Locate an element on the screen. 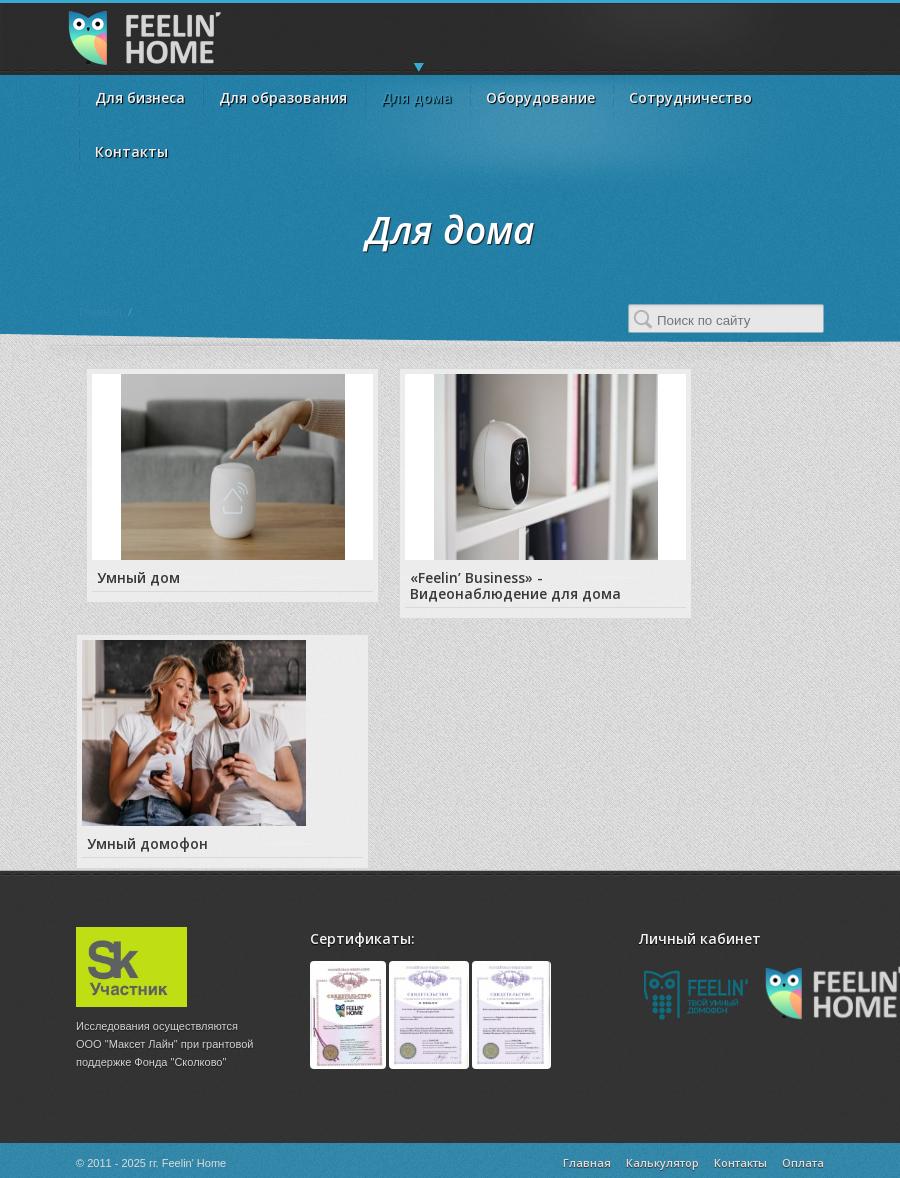  Для дома is located at coordinates (416, 91).